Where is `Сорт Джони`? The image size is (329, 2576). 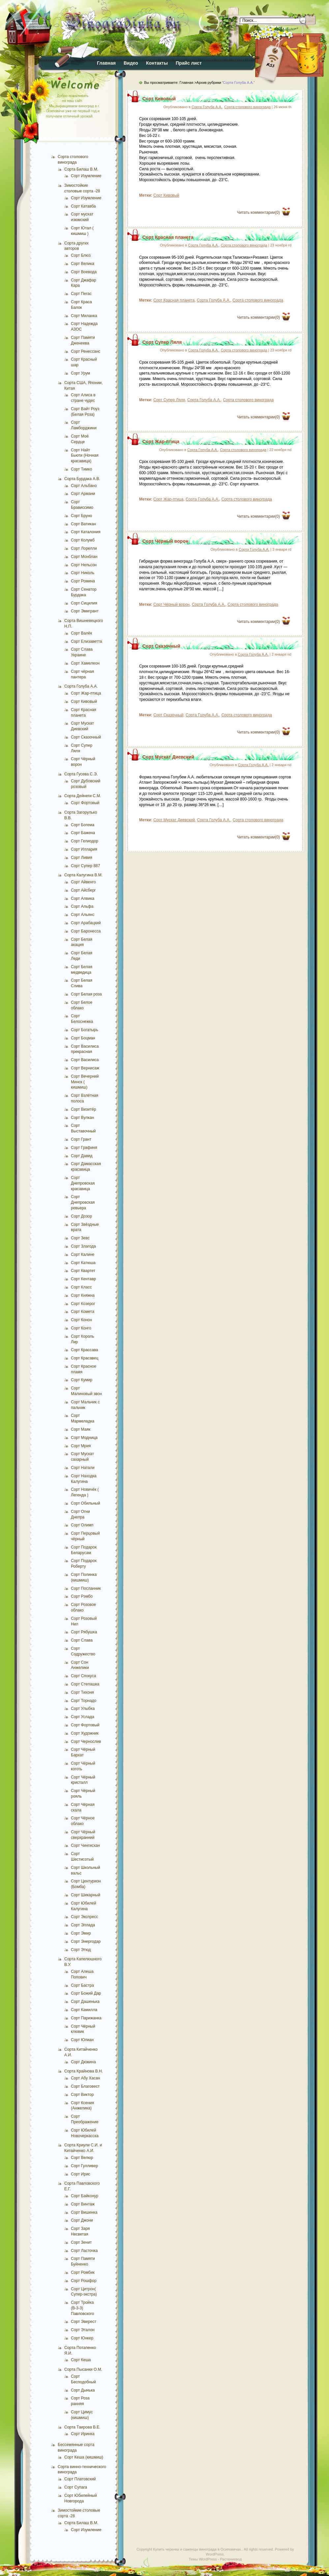
Сорт Джони is located at coordinates (82, 2220).